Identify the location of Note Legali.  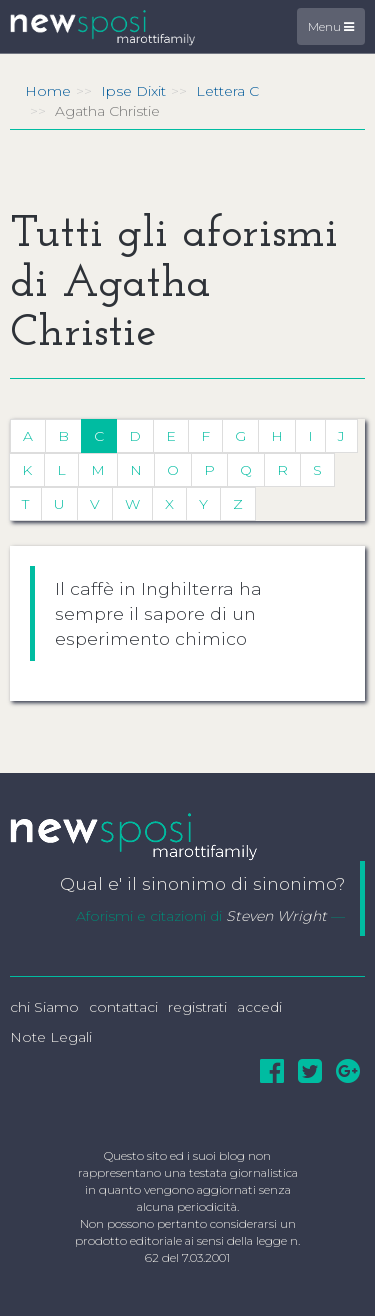
(51, 1037).